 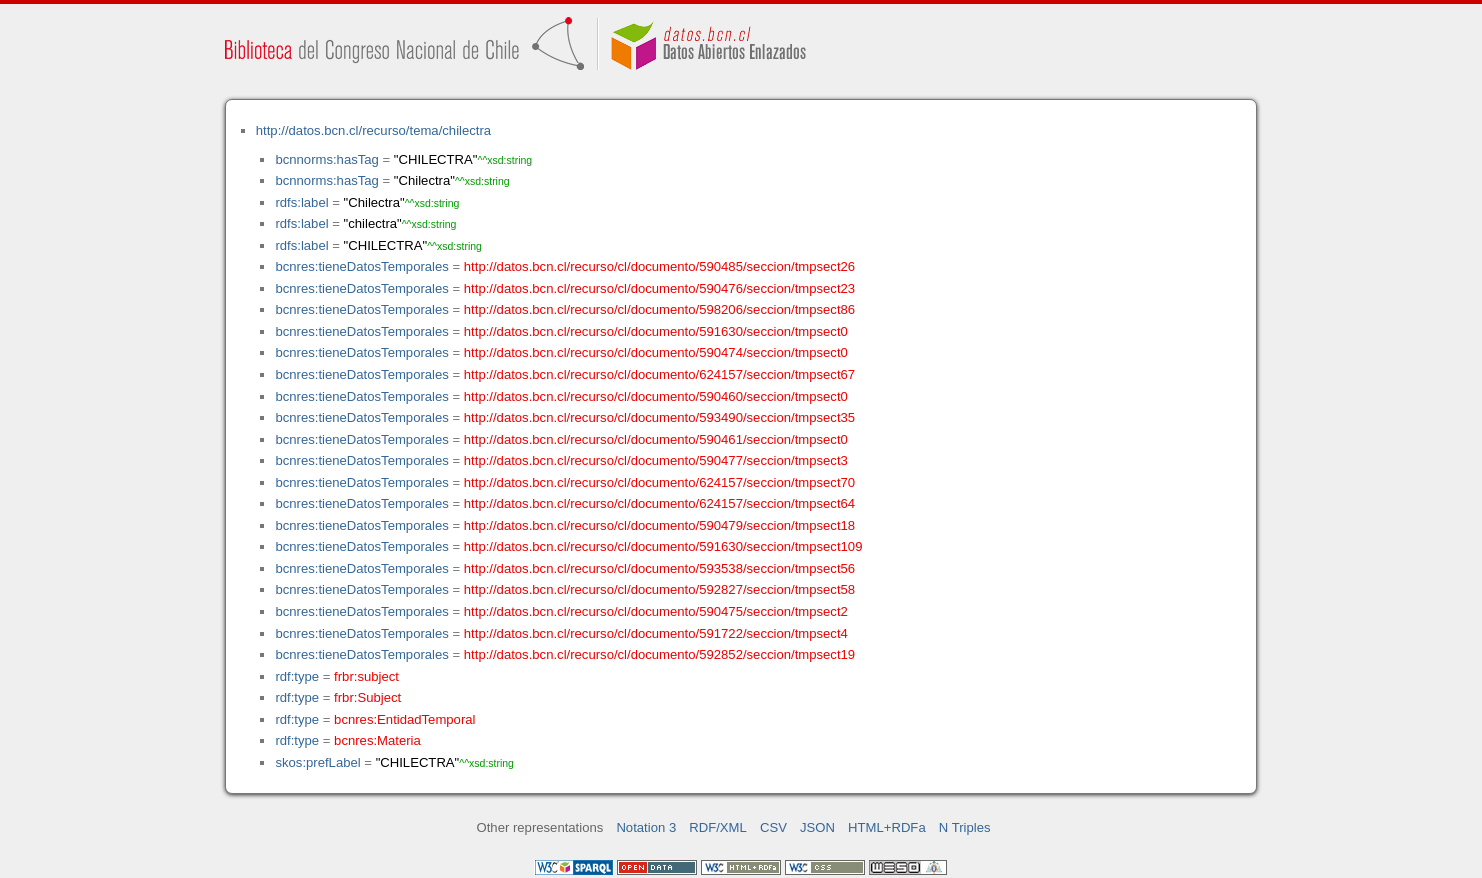 I want to click on http://datos.bcn.cl/recurso/cl/documento/591630/seccion/tmpsect109, so click(x=663, y=546).